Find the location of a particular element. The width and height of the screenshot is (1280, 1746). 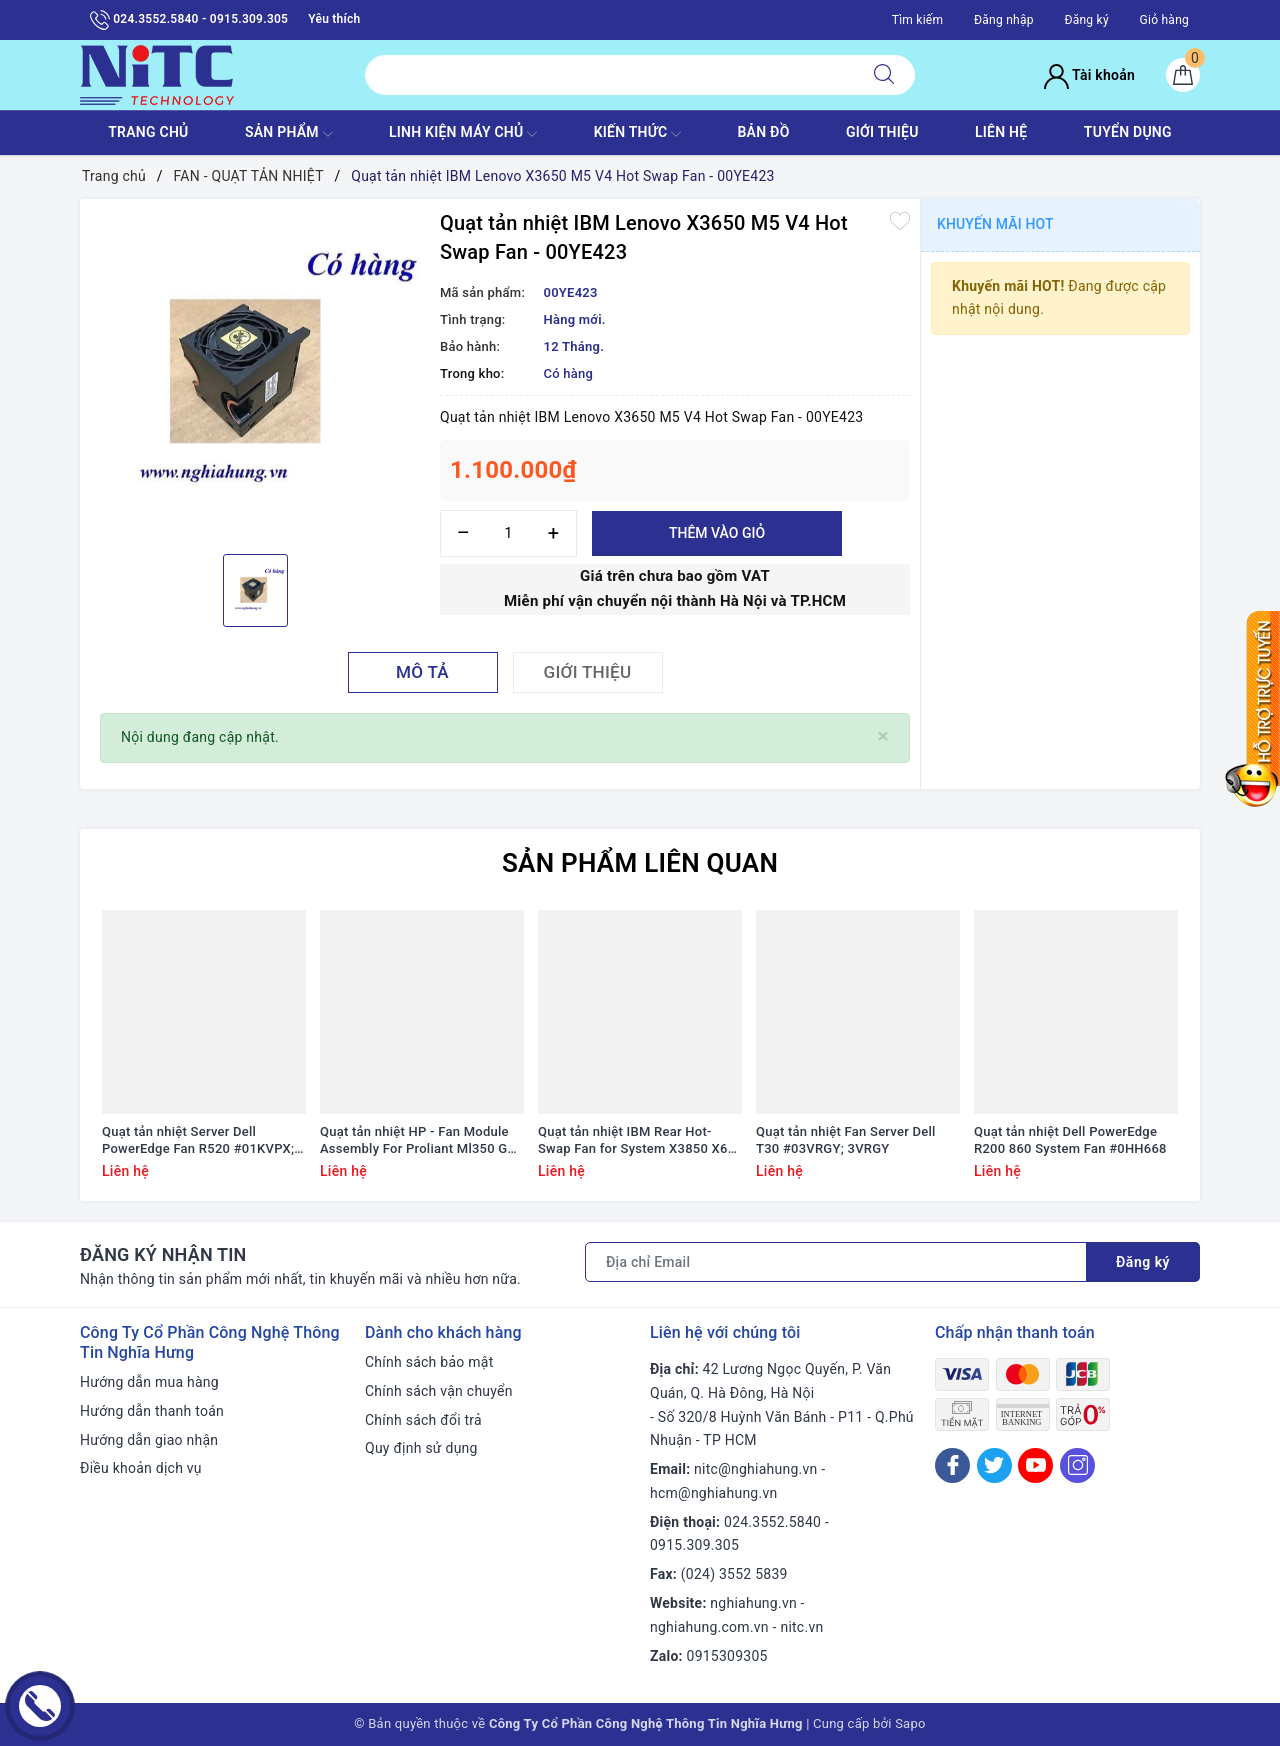

TUYỂN DỤNG is located at coordinates (1128, 132).